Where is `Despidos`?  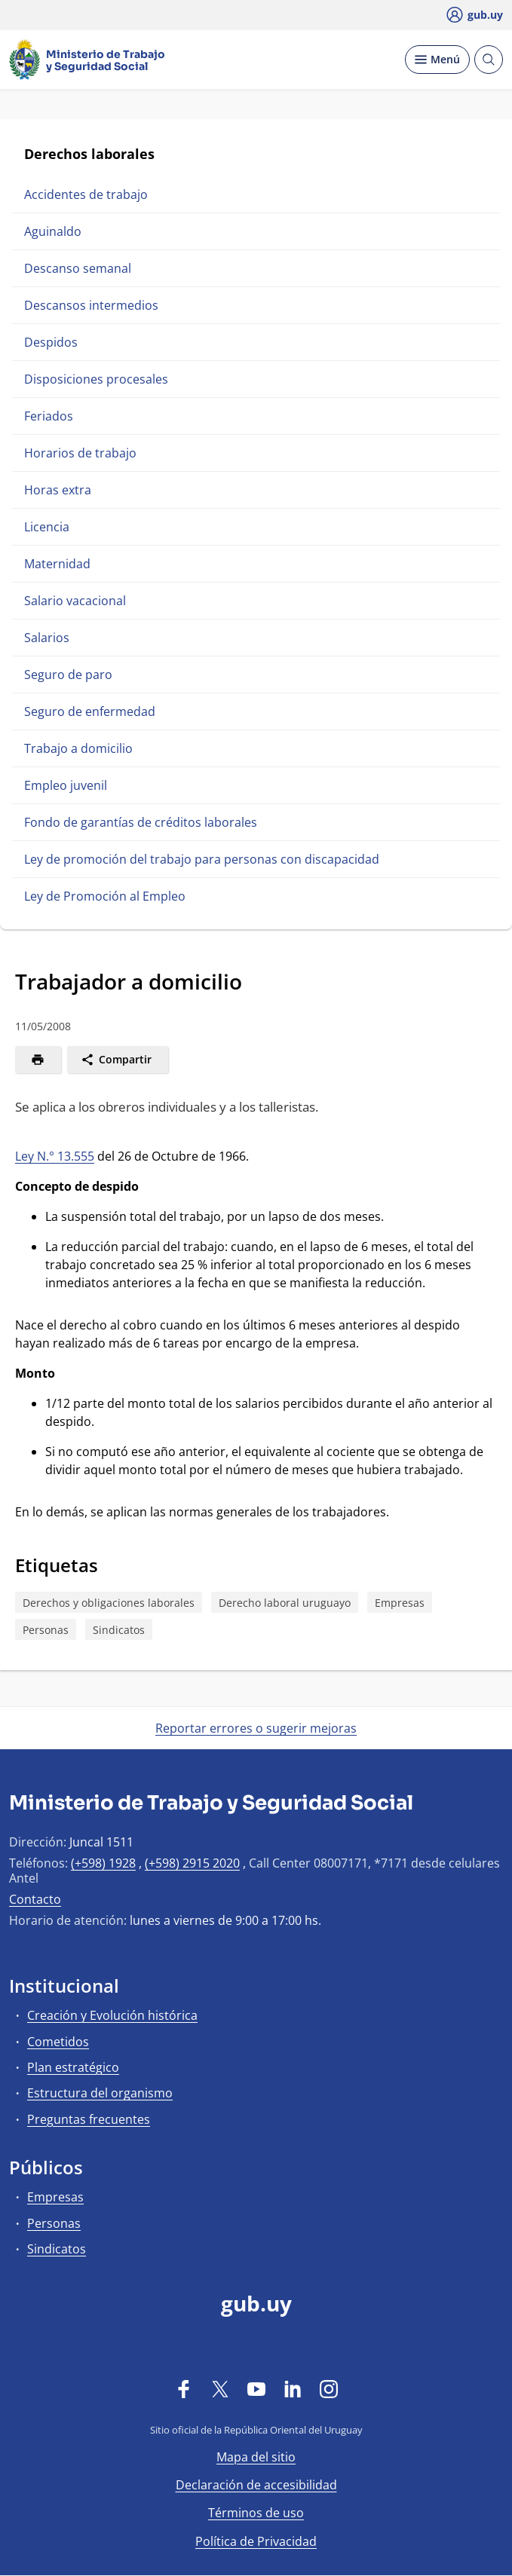 Despidos is located at coordinates (51, 342).